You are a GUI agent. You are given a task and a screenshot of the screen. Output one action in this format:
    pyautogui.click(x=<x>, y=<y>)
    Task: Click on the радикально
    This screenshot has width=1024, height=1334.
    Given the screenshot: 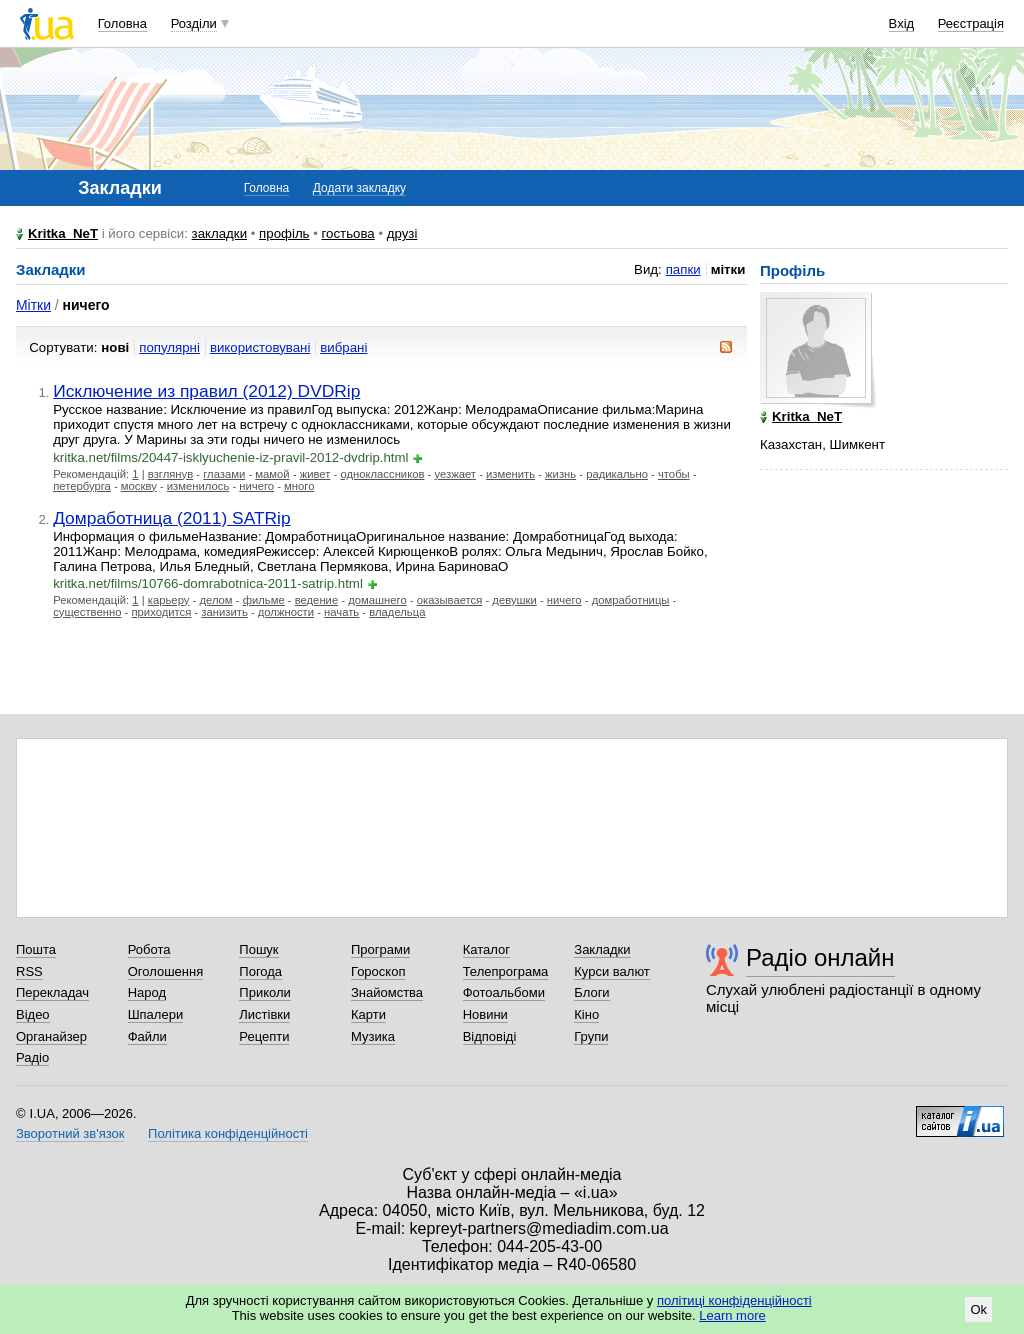 What is the action you would take?
    pyautogui.click(x=617, y=474)
    